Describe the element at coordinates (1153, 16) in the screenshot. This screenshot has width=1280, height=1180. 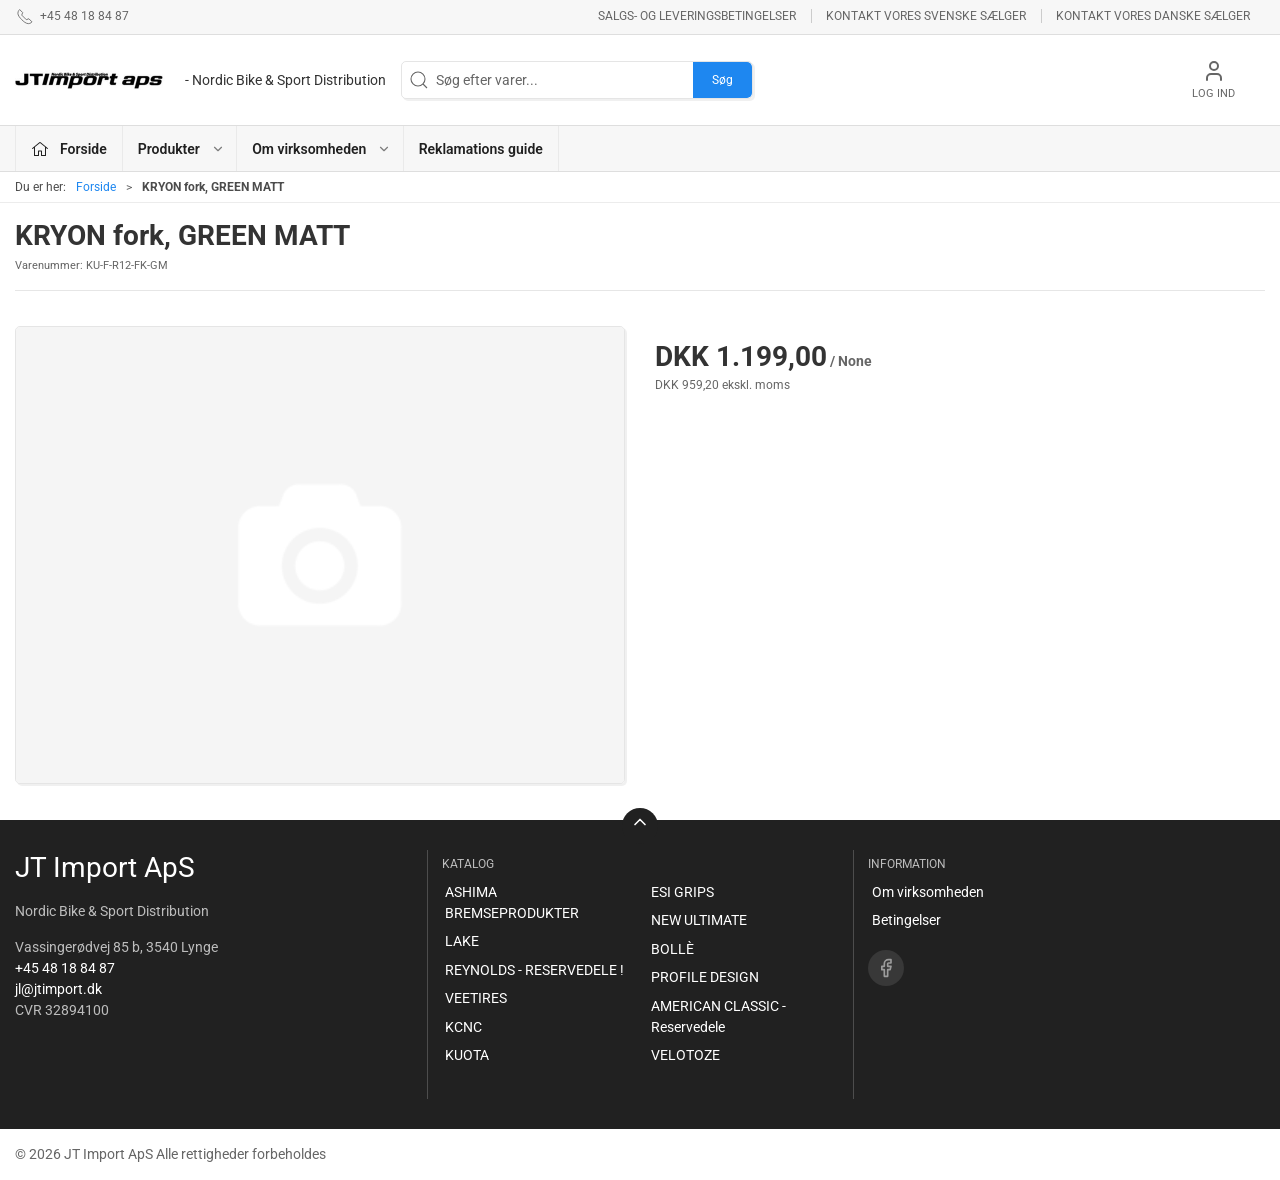
I see `Kontakt vores danske sælger` at that location.